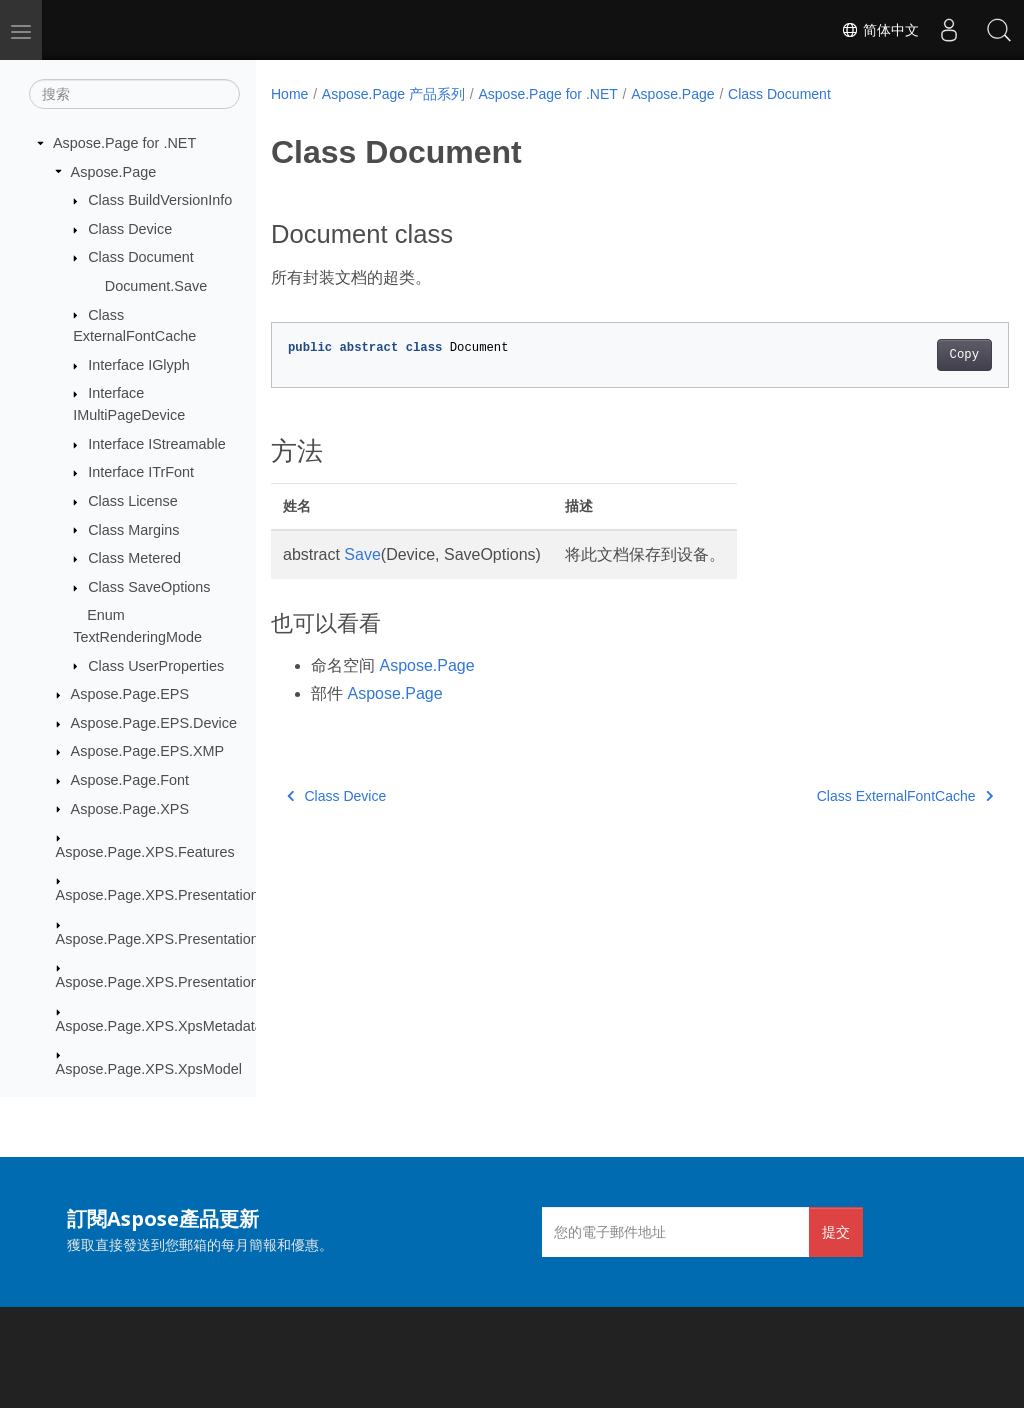  I want to click on Home, so click(289, 94).